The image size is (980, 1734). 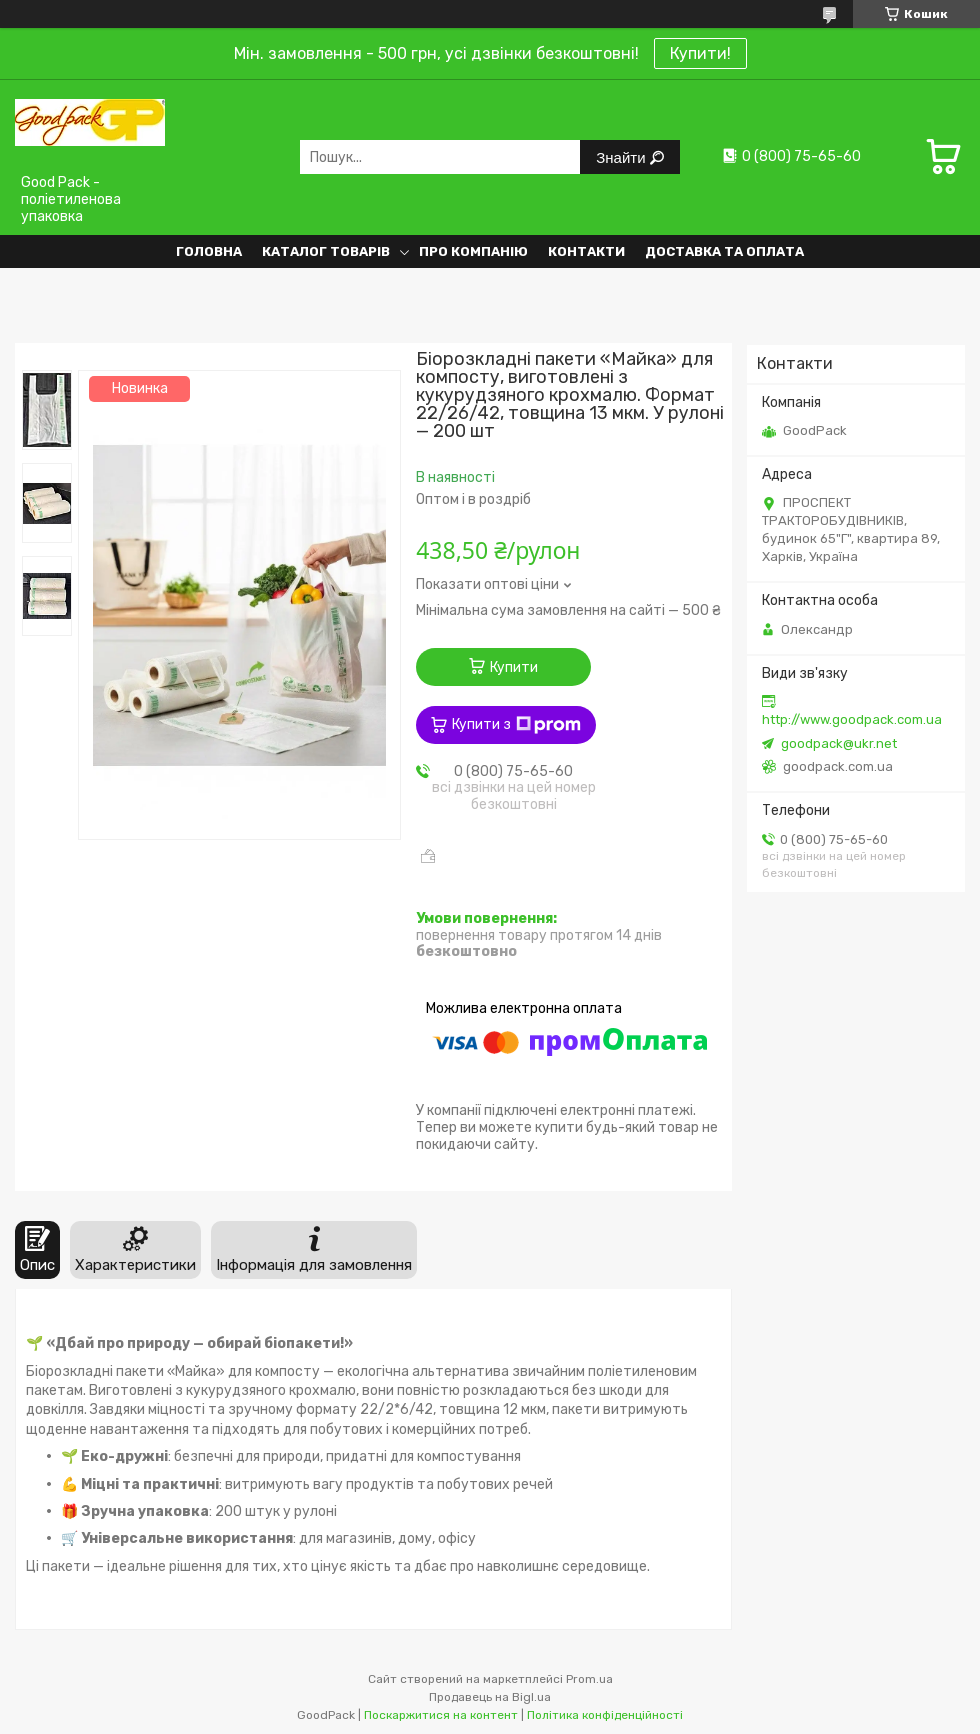 I want to click on Prom.ua, so click(x=589, y=1679).